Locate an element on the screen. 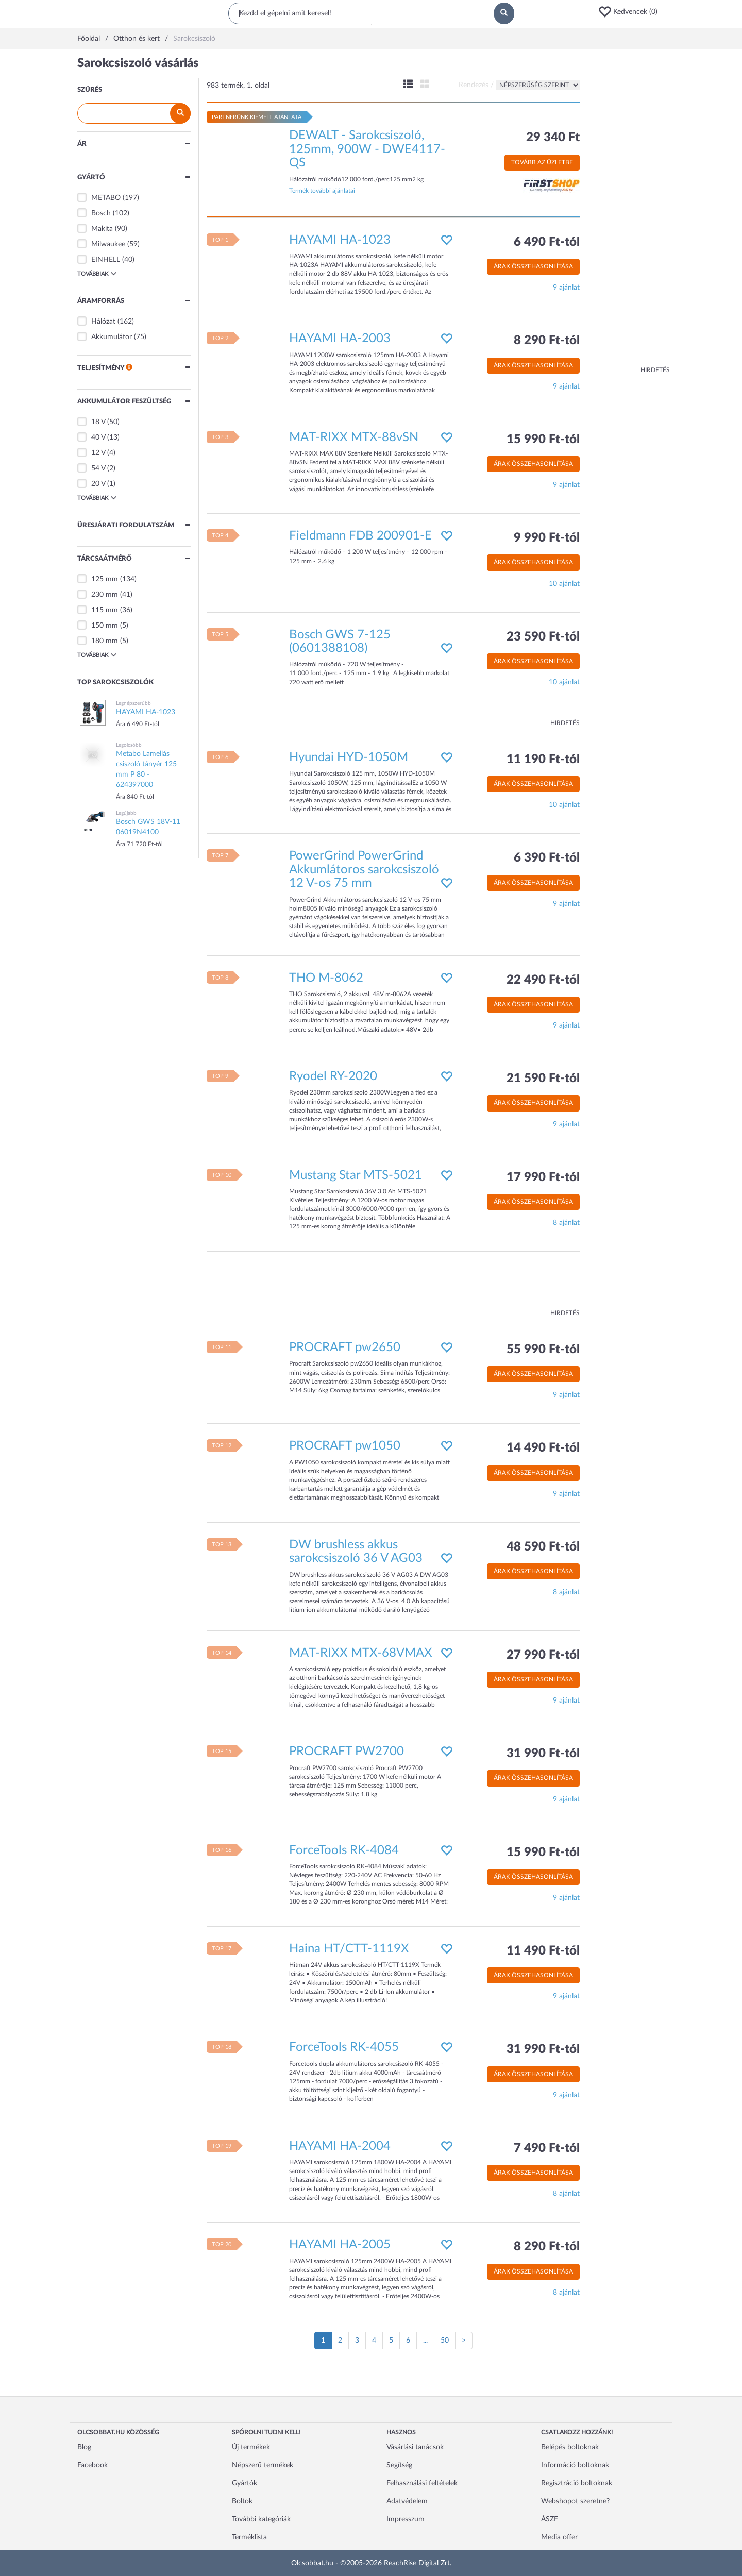  9 990 Ft-tól is located at coordinates (547, 538).